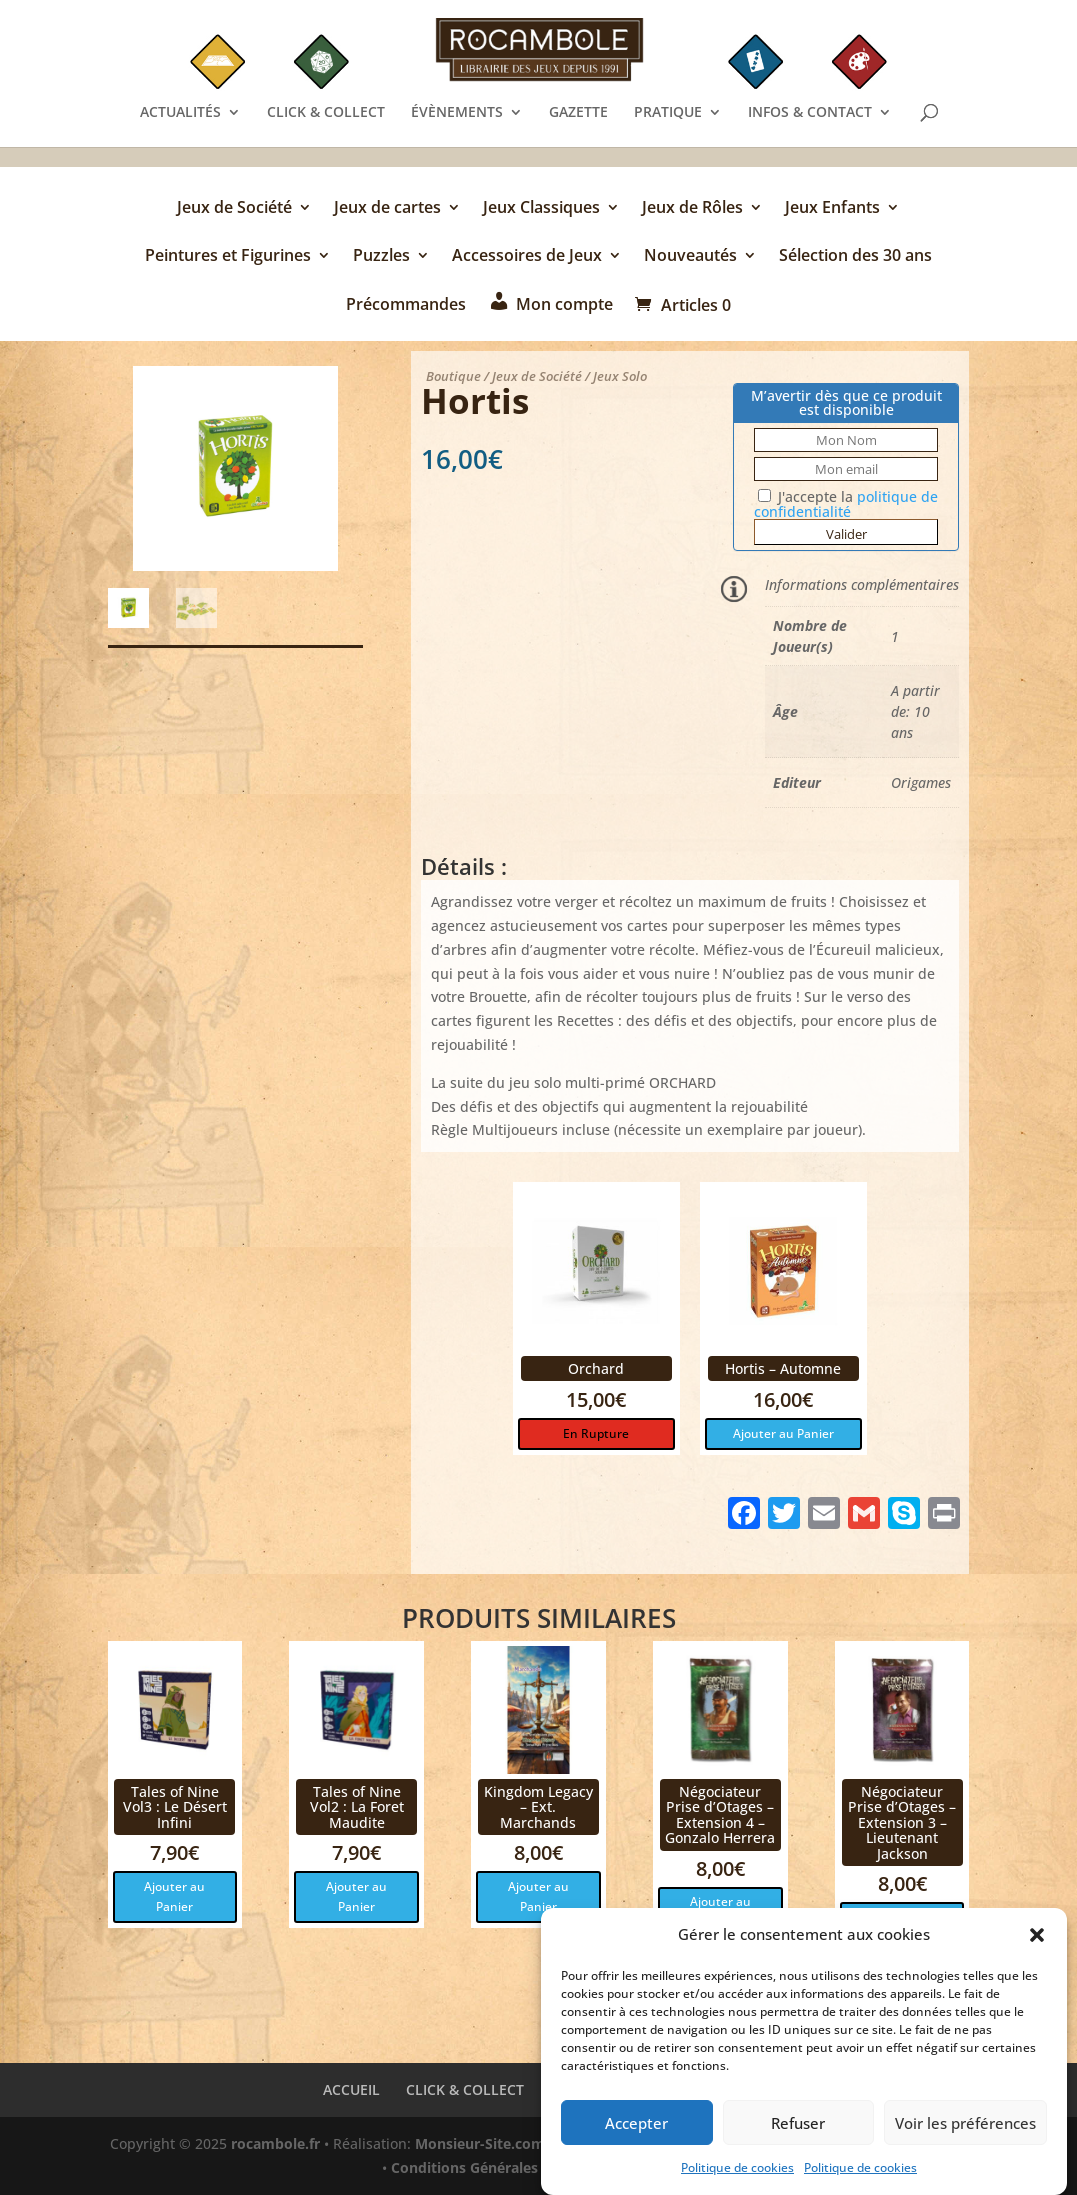  What do you see at coordinates (1037, 1940) in the screenshot?
I see `[button]` at bounding box center [1037, 1940].